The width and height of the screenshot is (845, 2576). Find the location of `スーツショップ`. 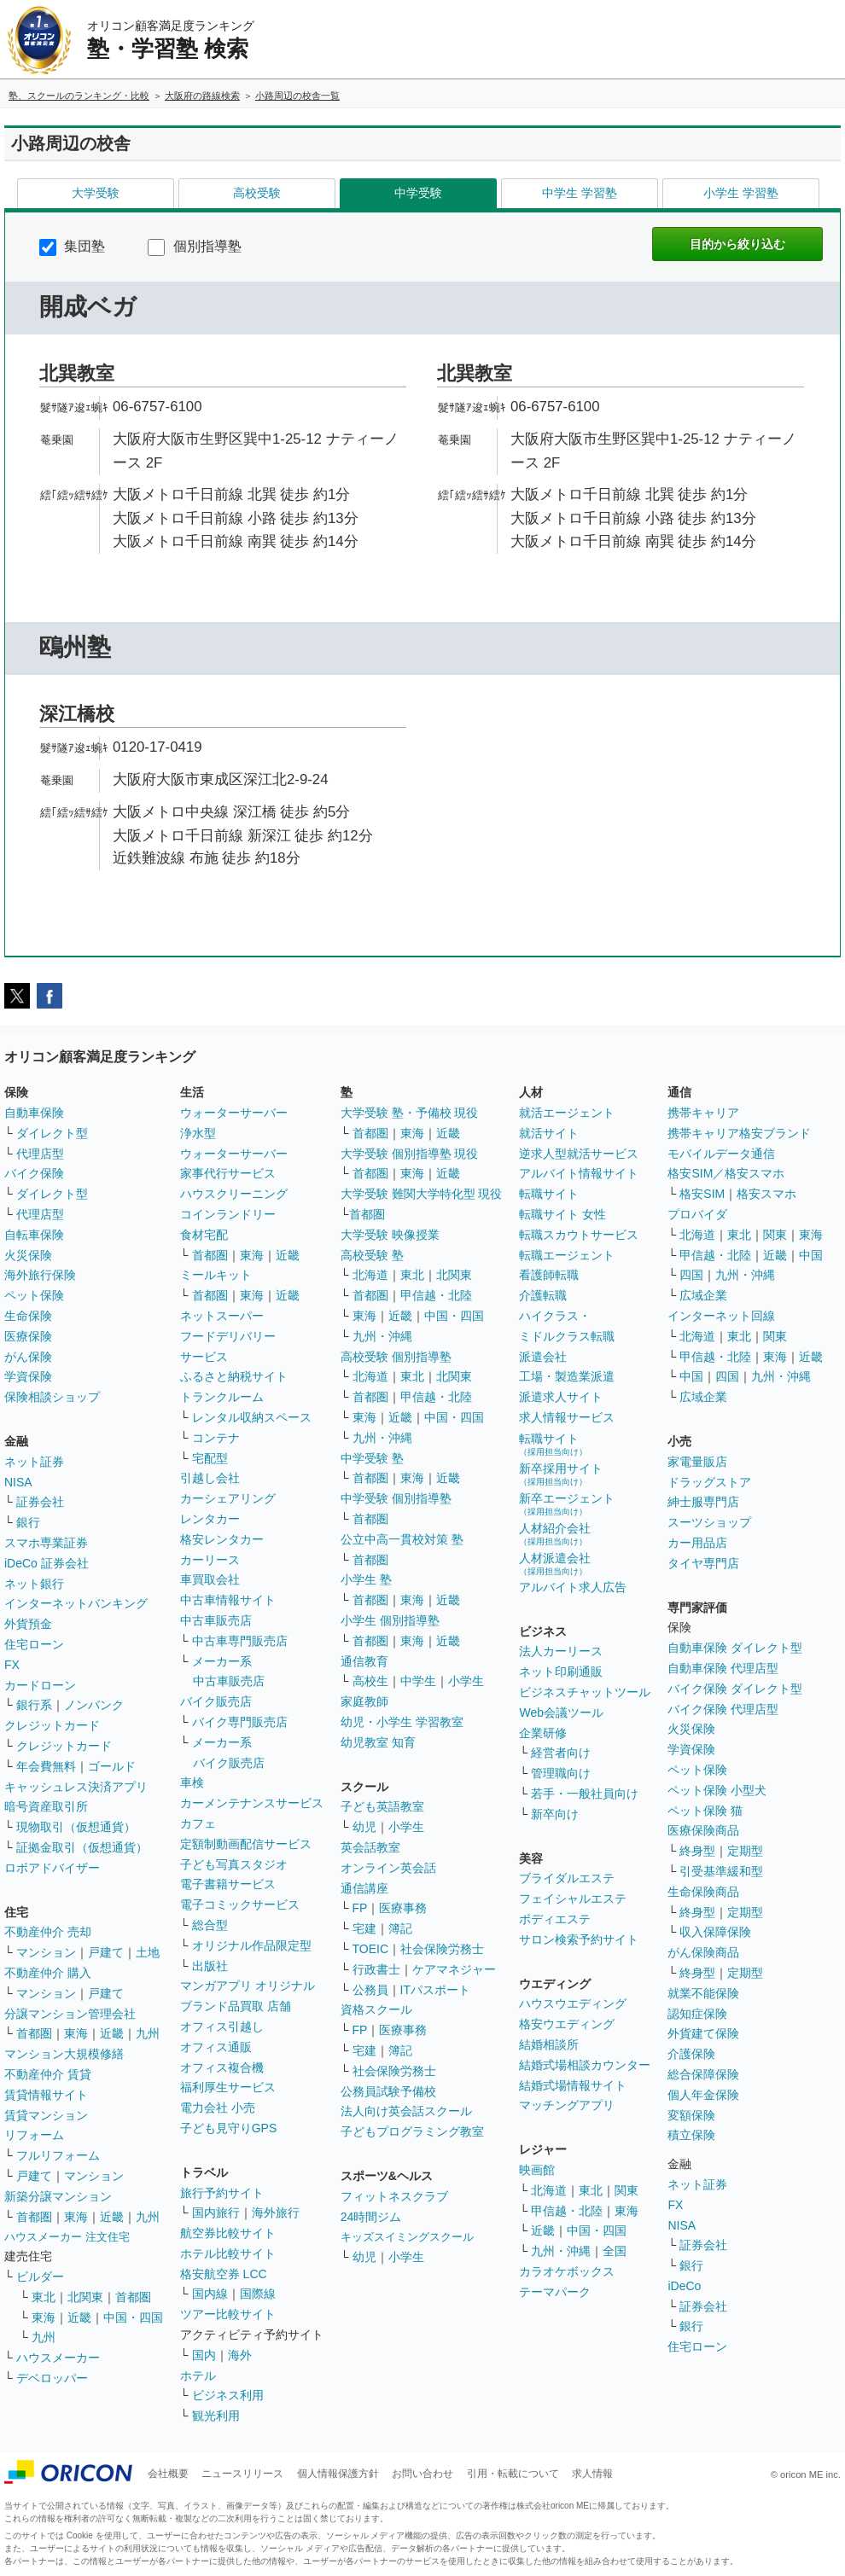

スーツショップ is located at coordinates (709, 1522).